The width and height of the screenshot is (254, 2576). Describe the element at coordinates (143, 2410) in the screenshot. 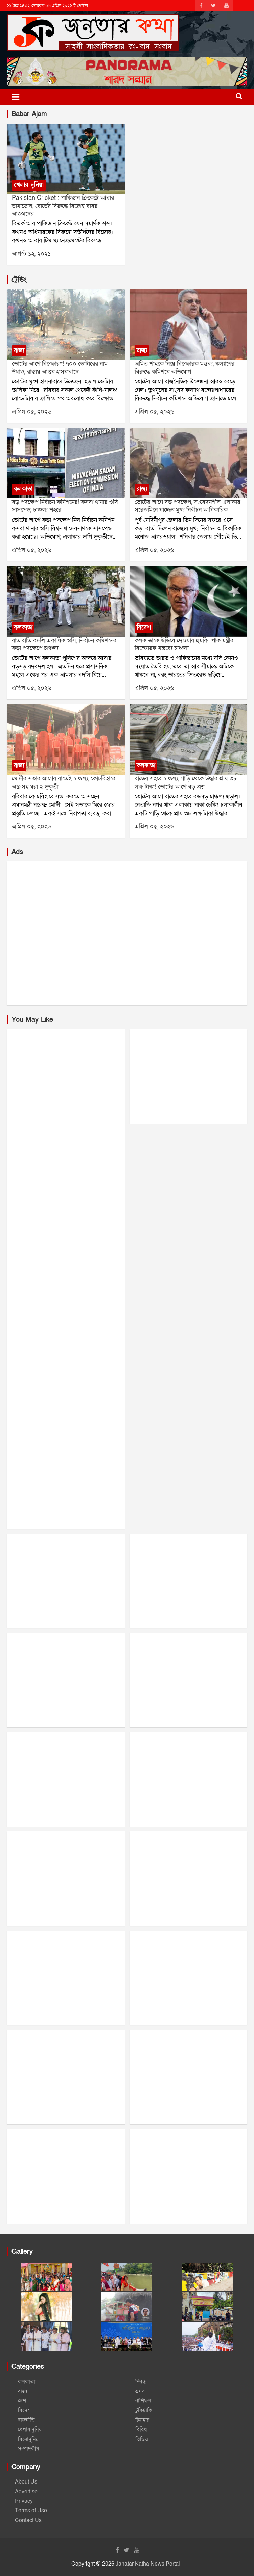

I see `টুকিটাকি` at that location.